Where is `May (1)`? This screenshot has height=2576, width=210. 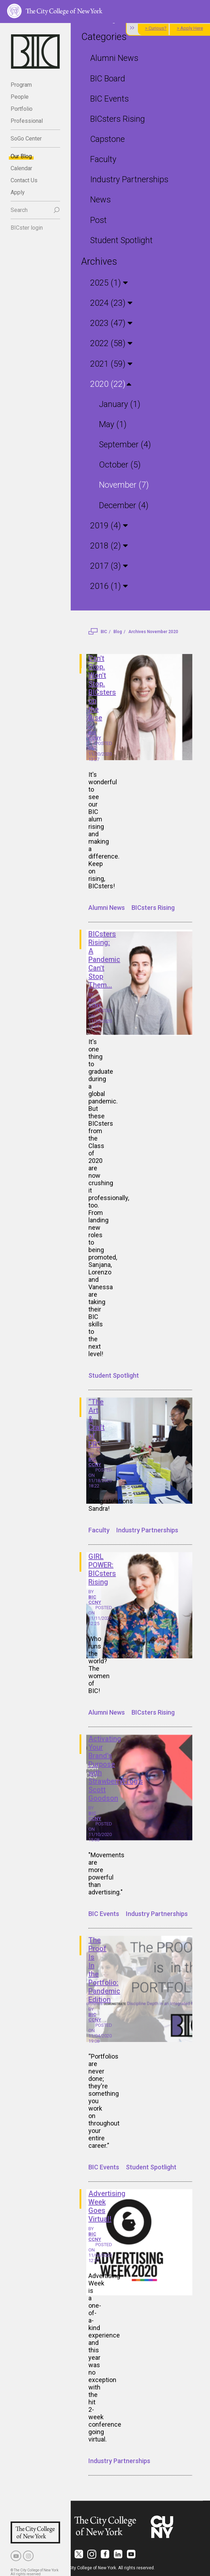
May (1) is located at coordinates (112, 422).